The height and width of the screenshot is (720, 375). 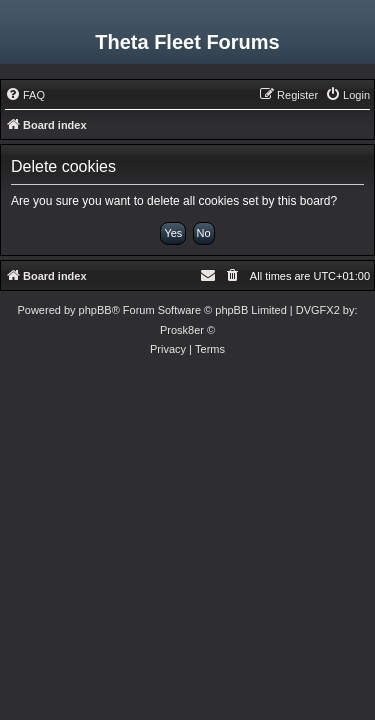 What do you see at coordinates (182, 330) in the screenshot?
I see `Prosk8er` at bounding box center [182, 330].